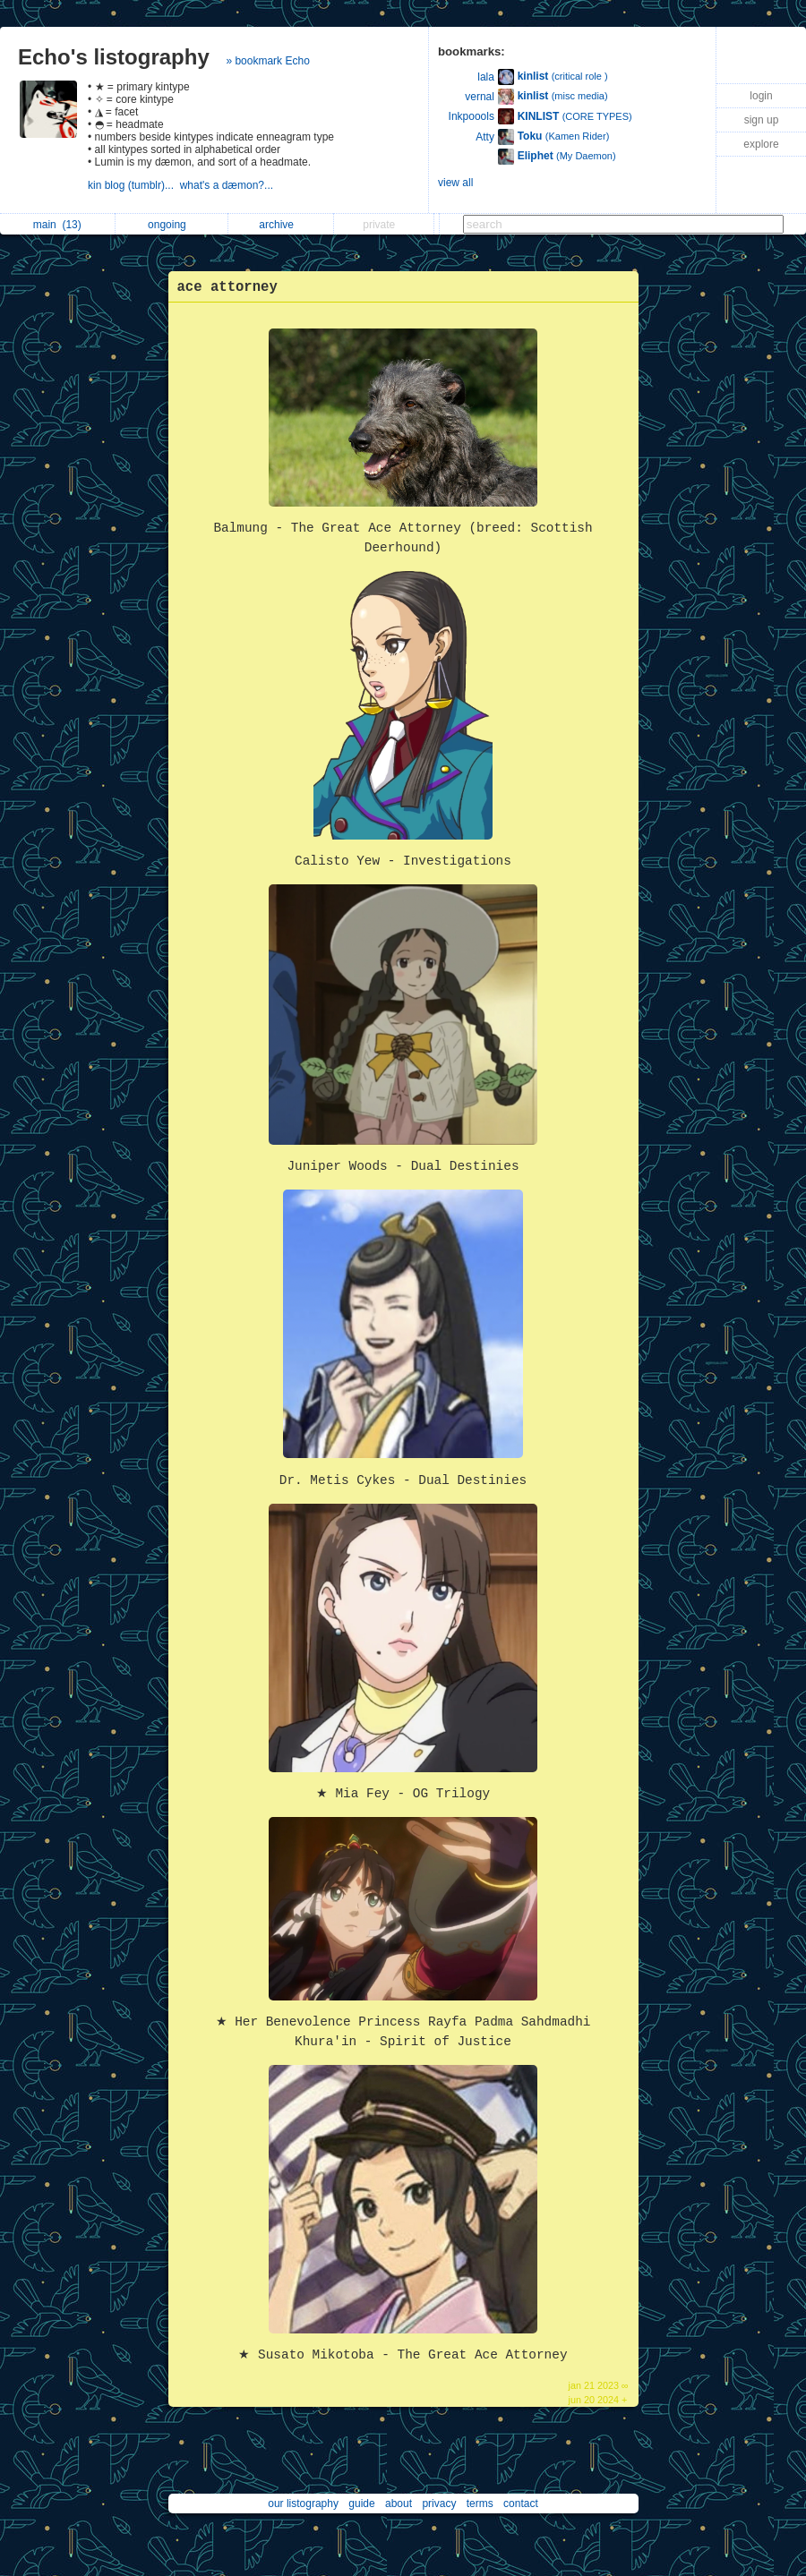 The height and width of the screenshot is (2576, 806). Describe the element at coordinates (439, 2503) in the screenshot. I see `privacy` at that location.